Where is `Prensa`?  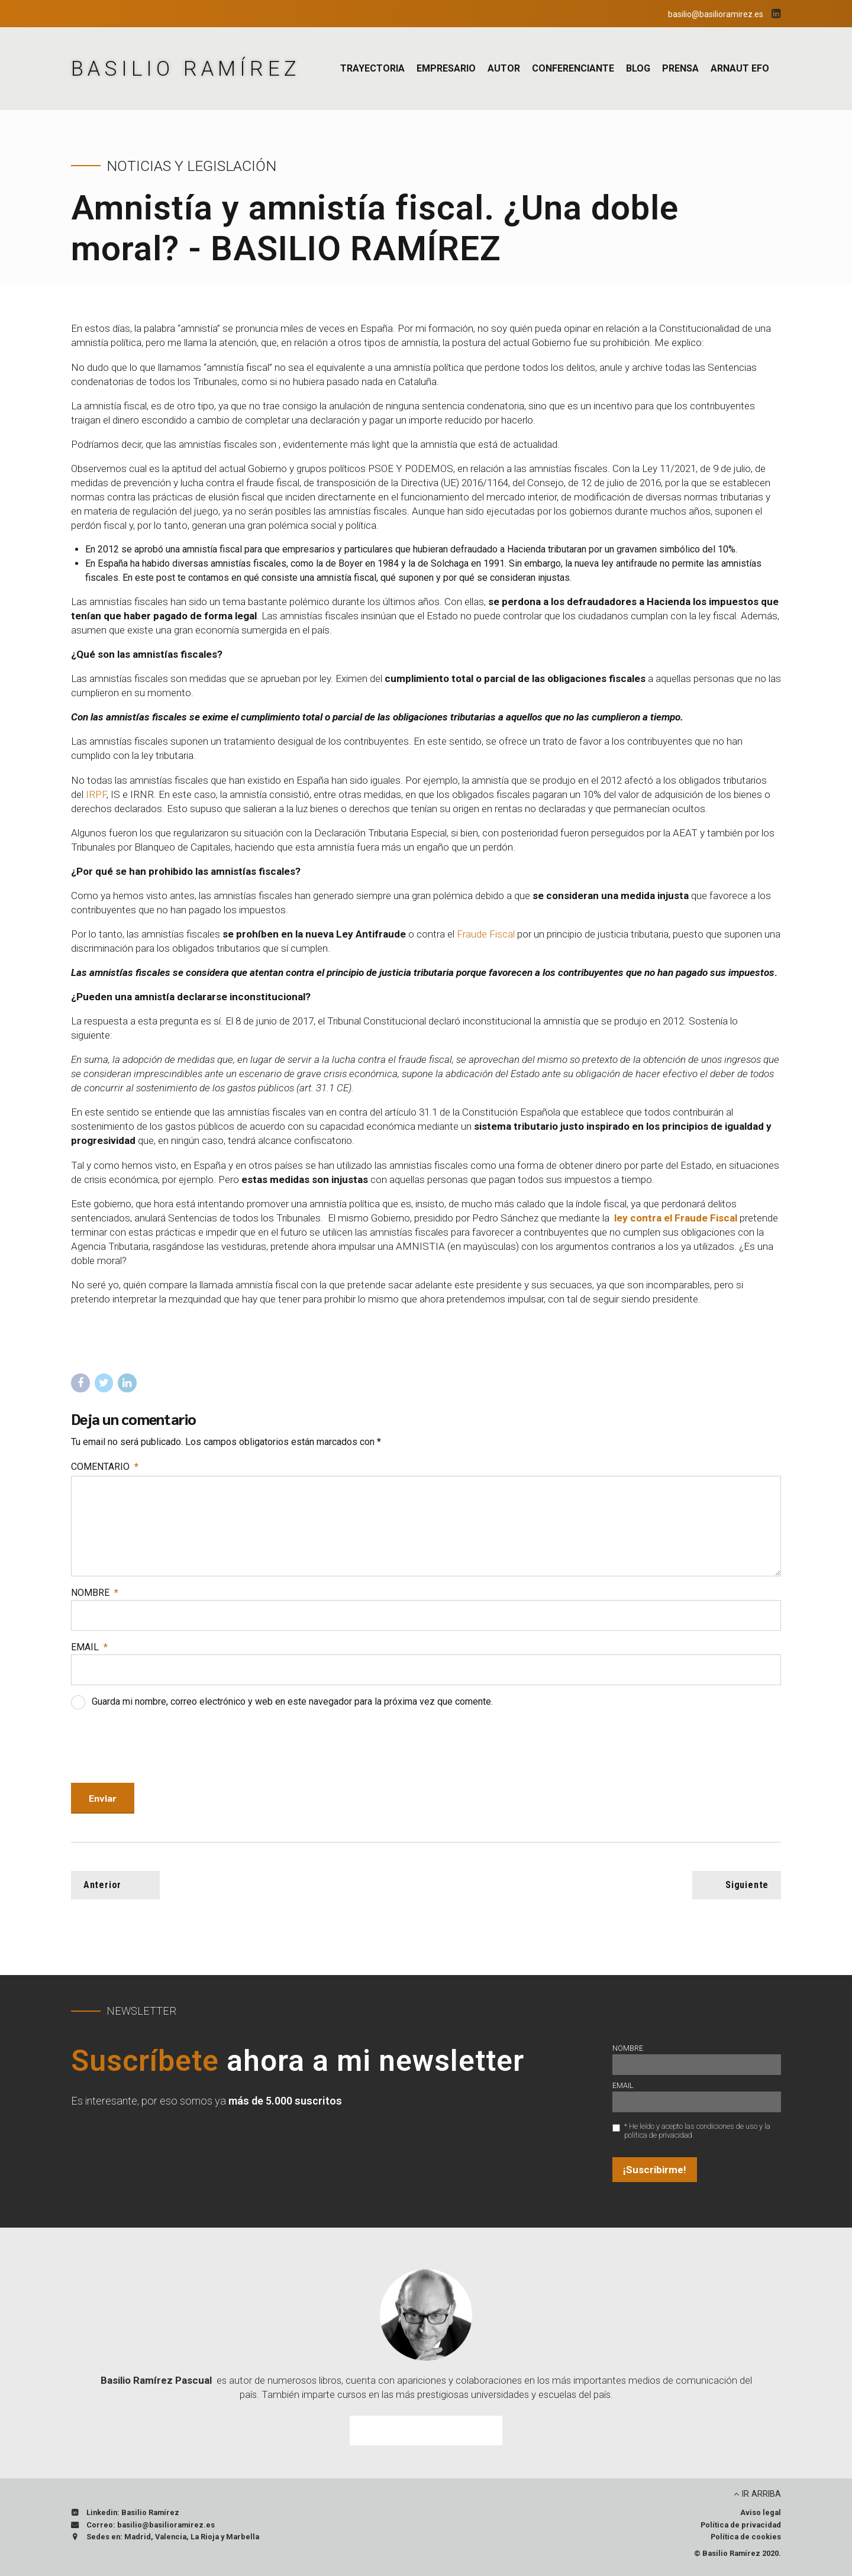 Prensa is located at coordinates (680, 68).